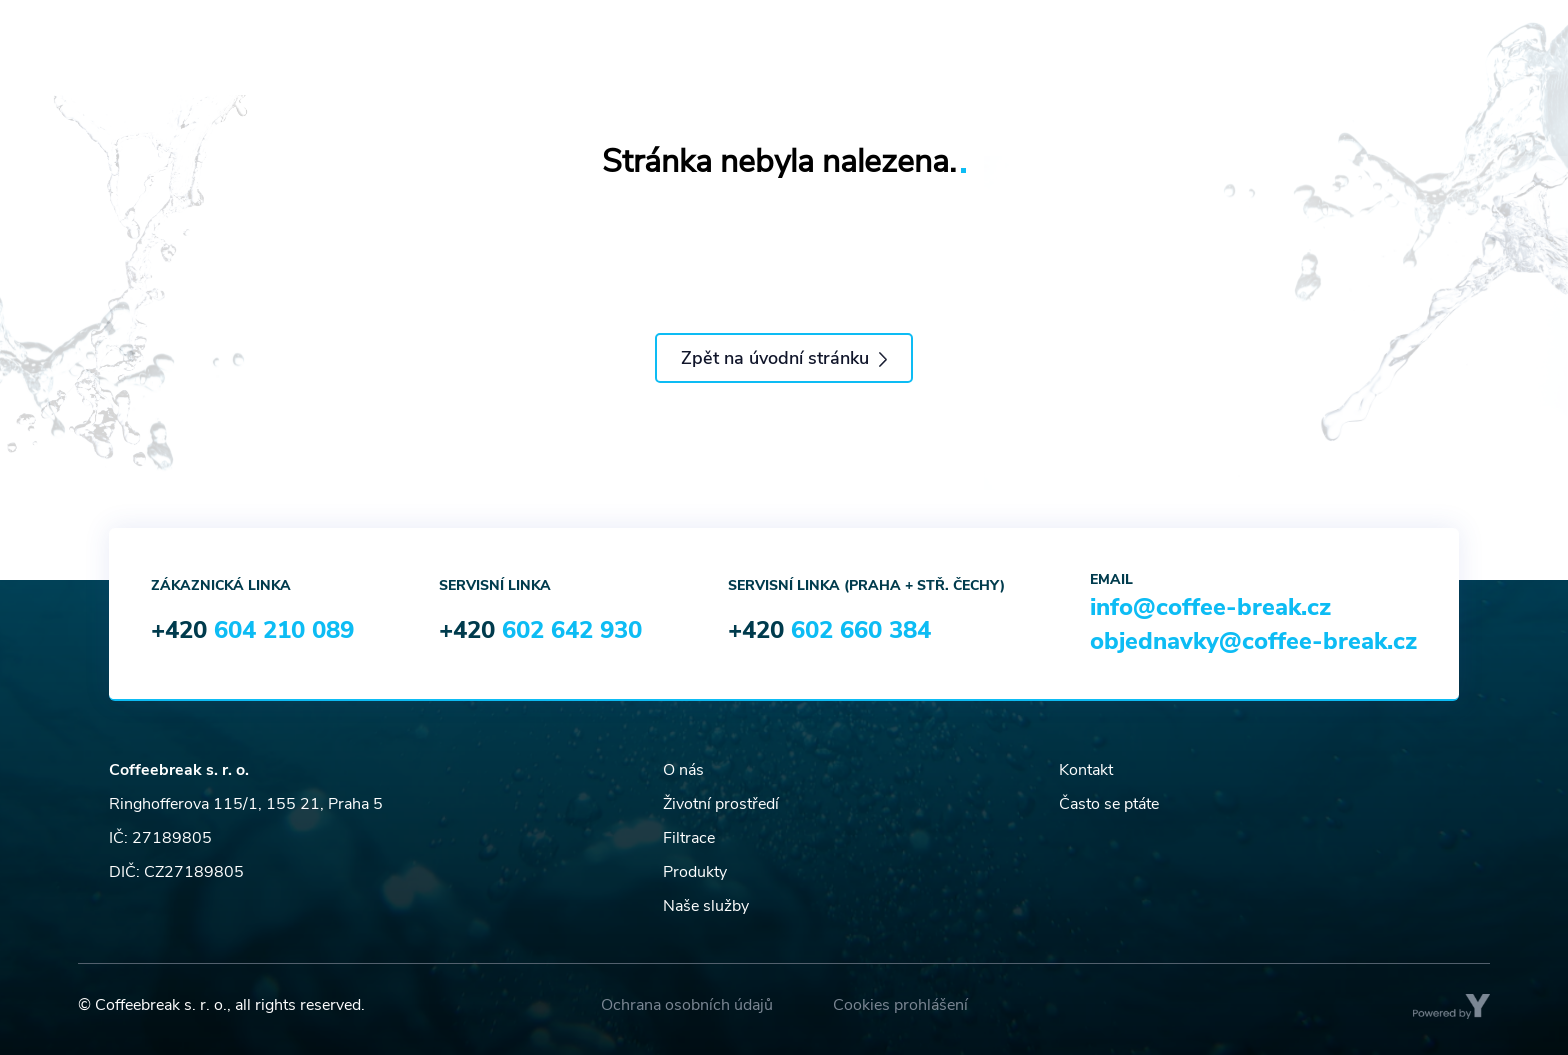 The image size is (1568, 1055). Describe the element at coordinates (1086, 770) in the screenshot. I see `Kontakt` at that location.